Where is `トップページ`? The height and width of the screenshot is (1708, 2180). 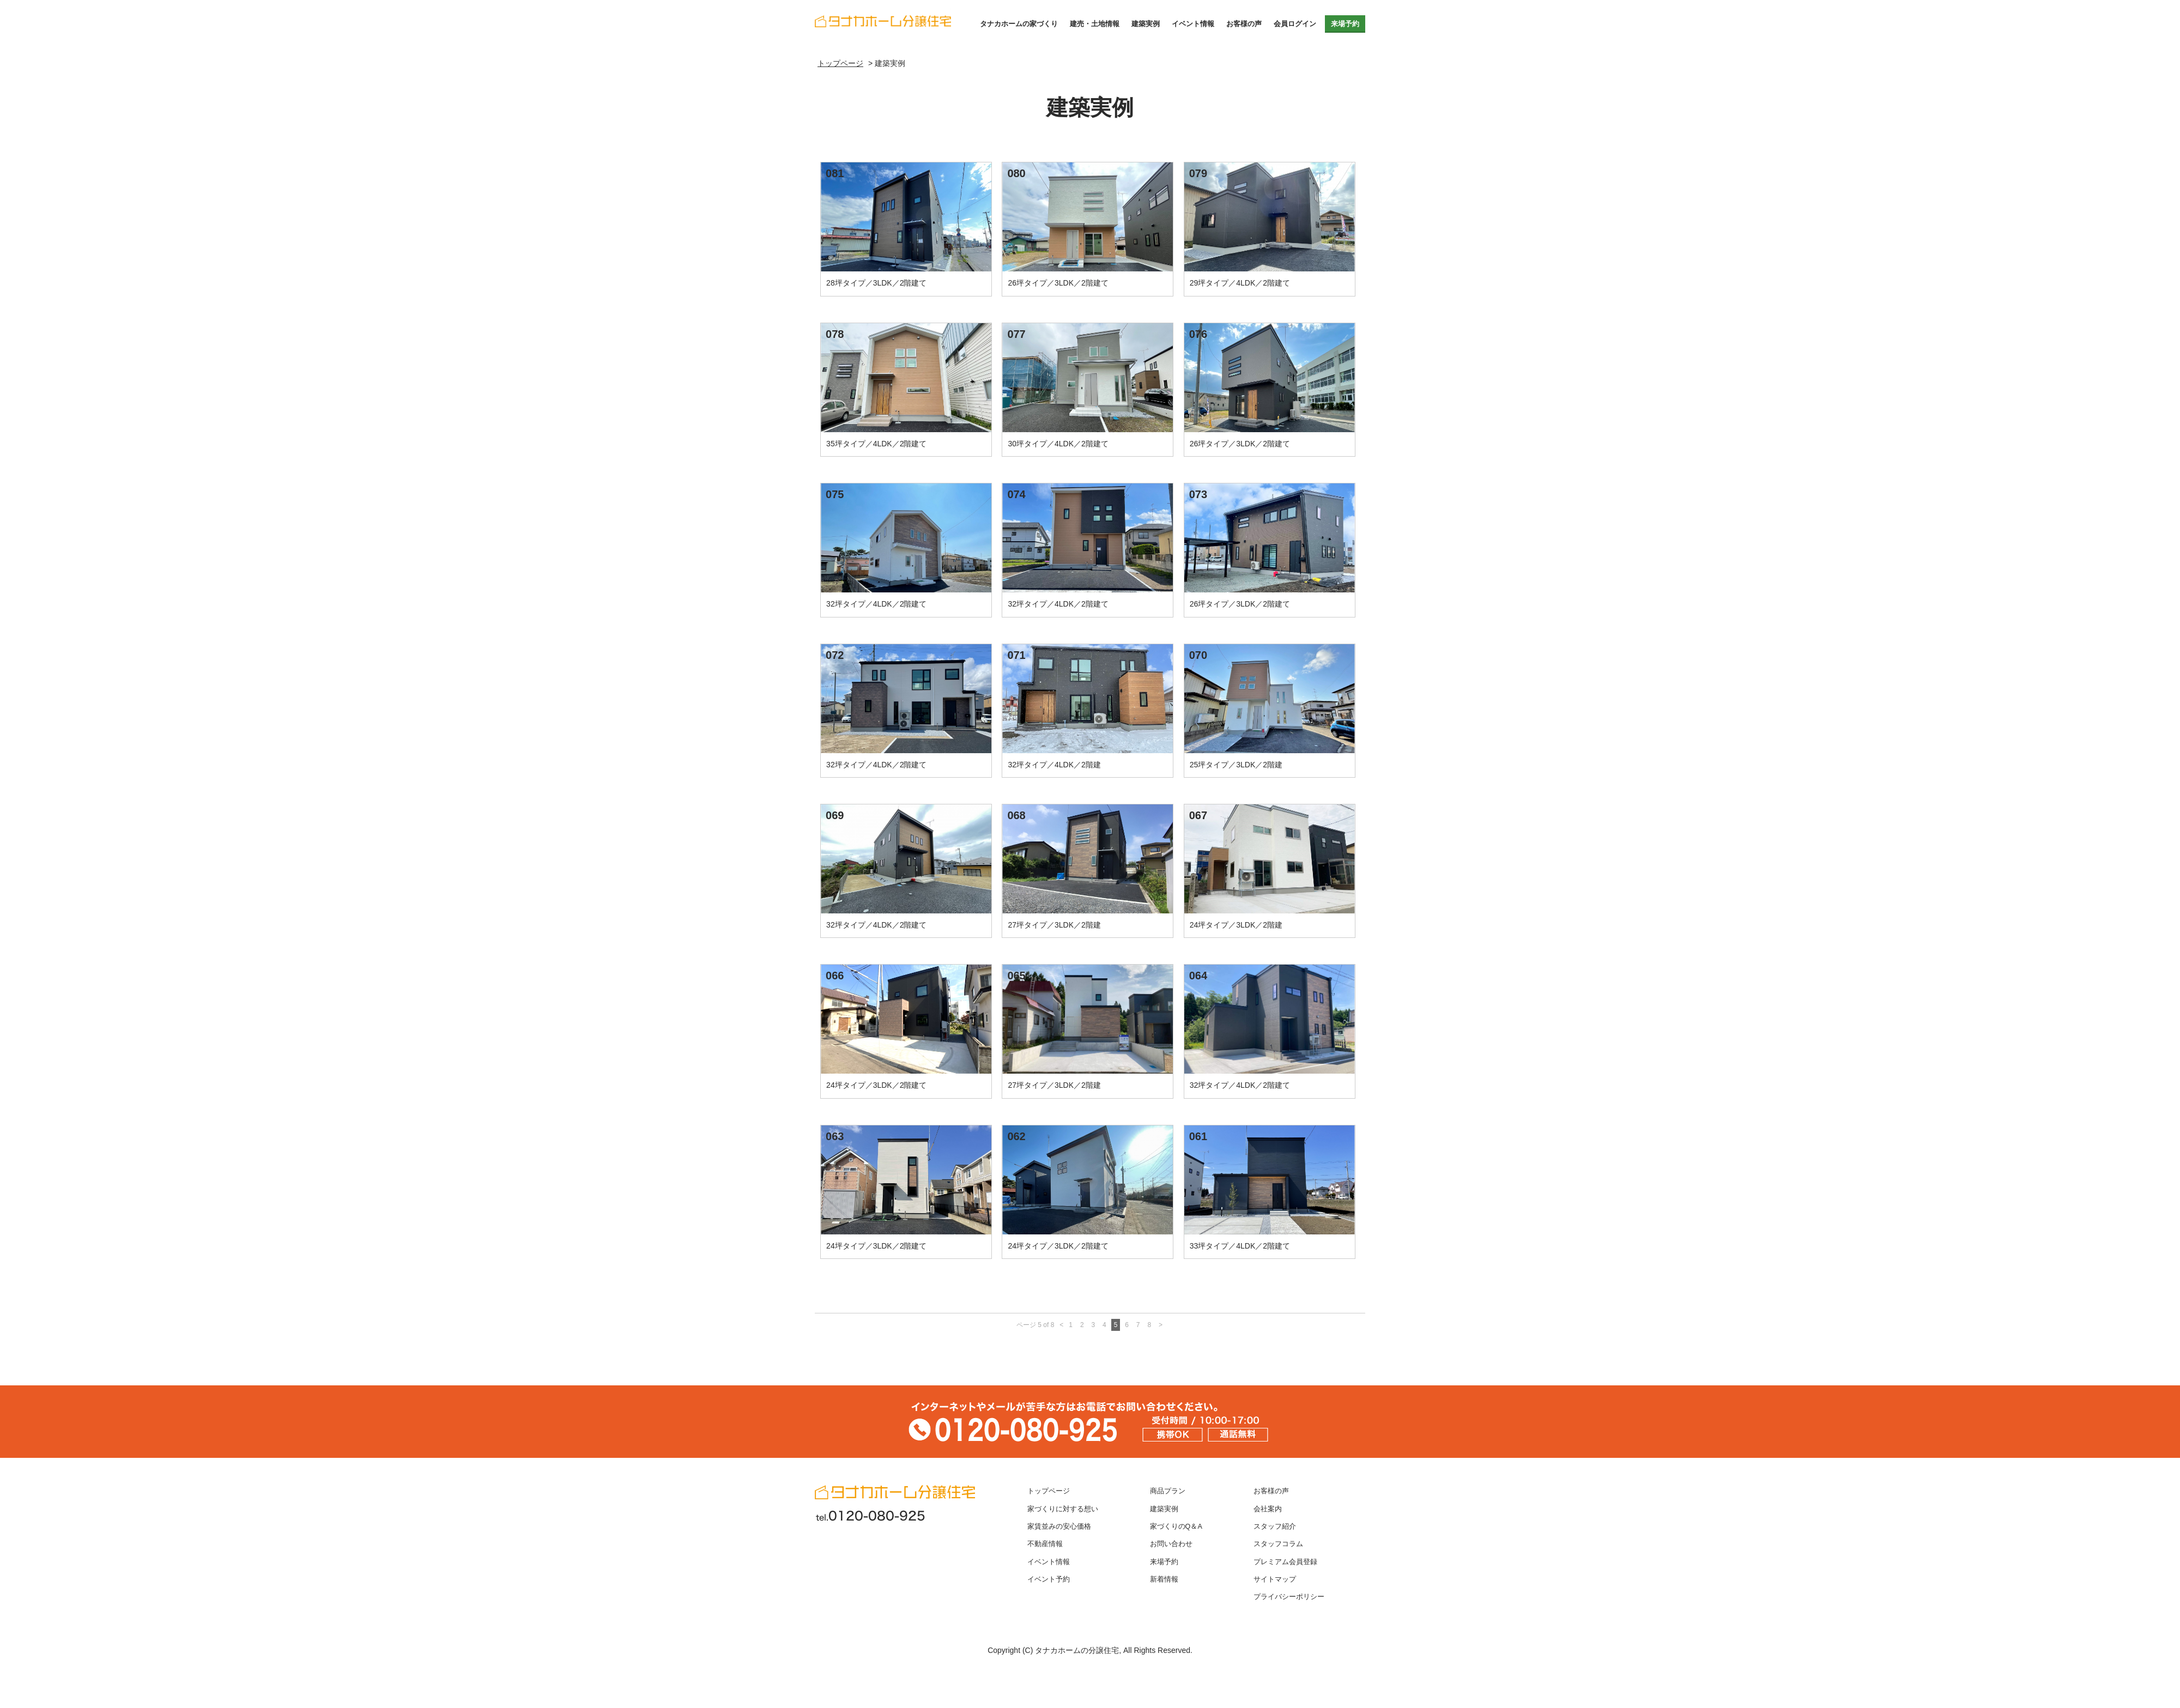 トップページ is located at coordinates (1048, 1491).